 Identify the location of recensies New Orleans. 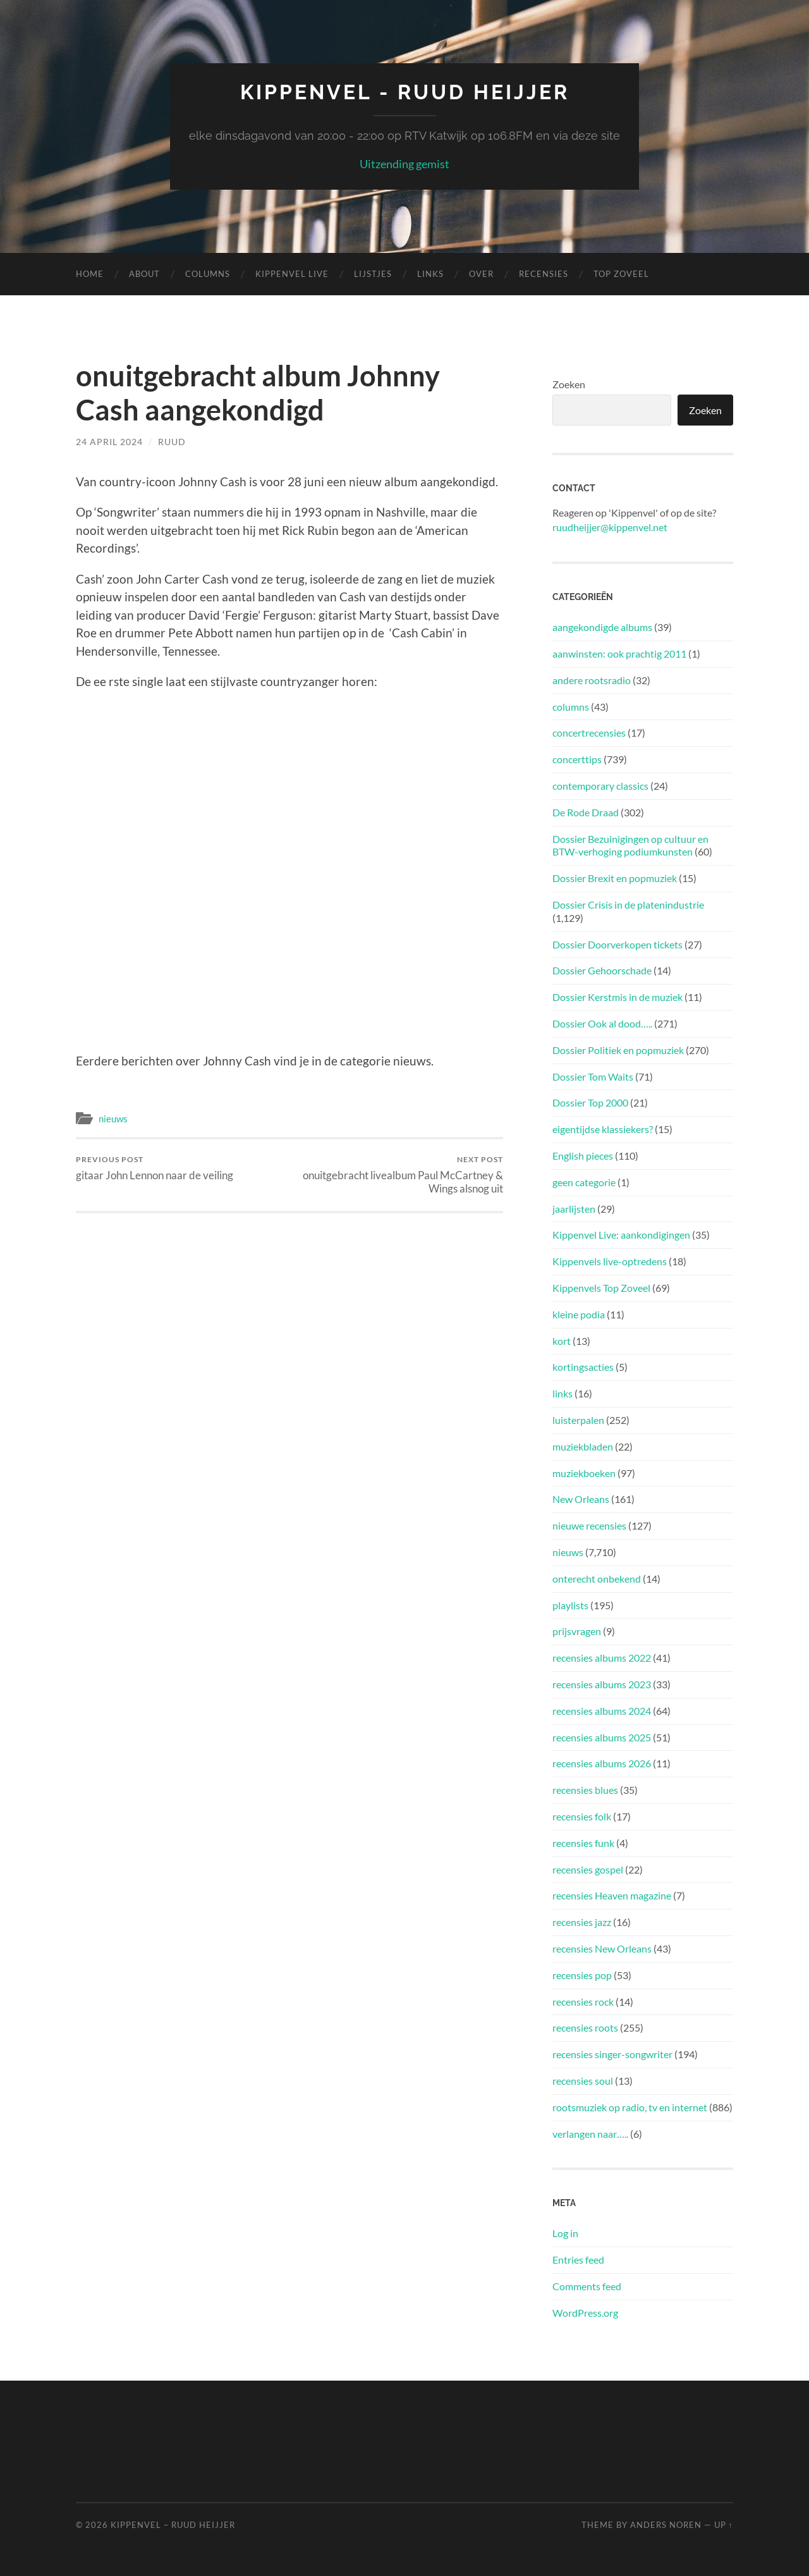
(602, 1948).